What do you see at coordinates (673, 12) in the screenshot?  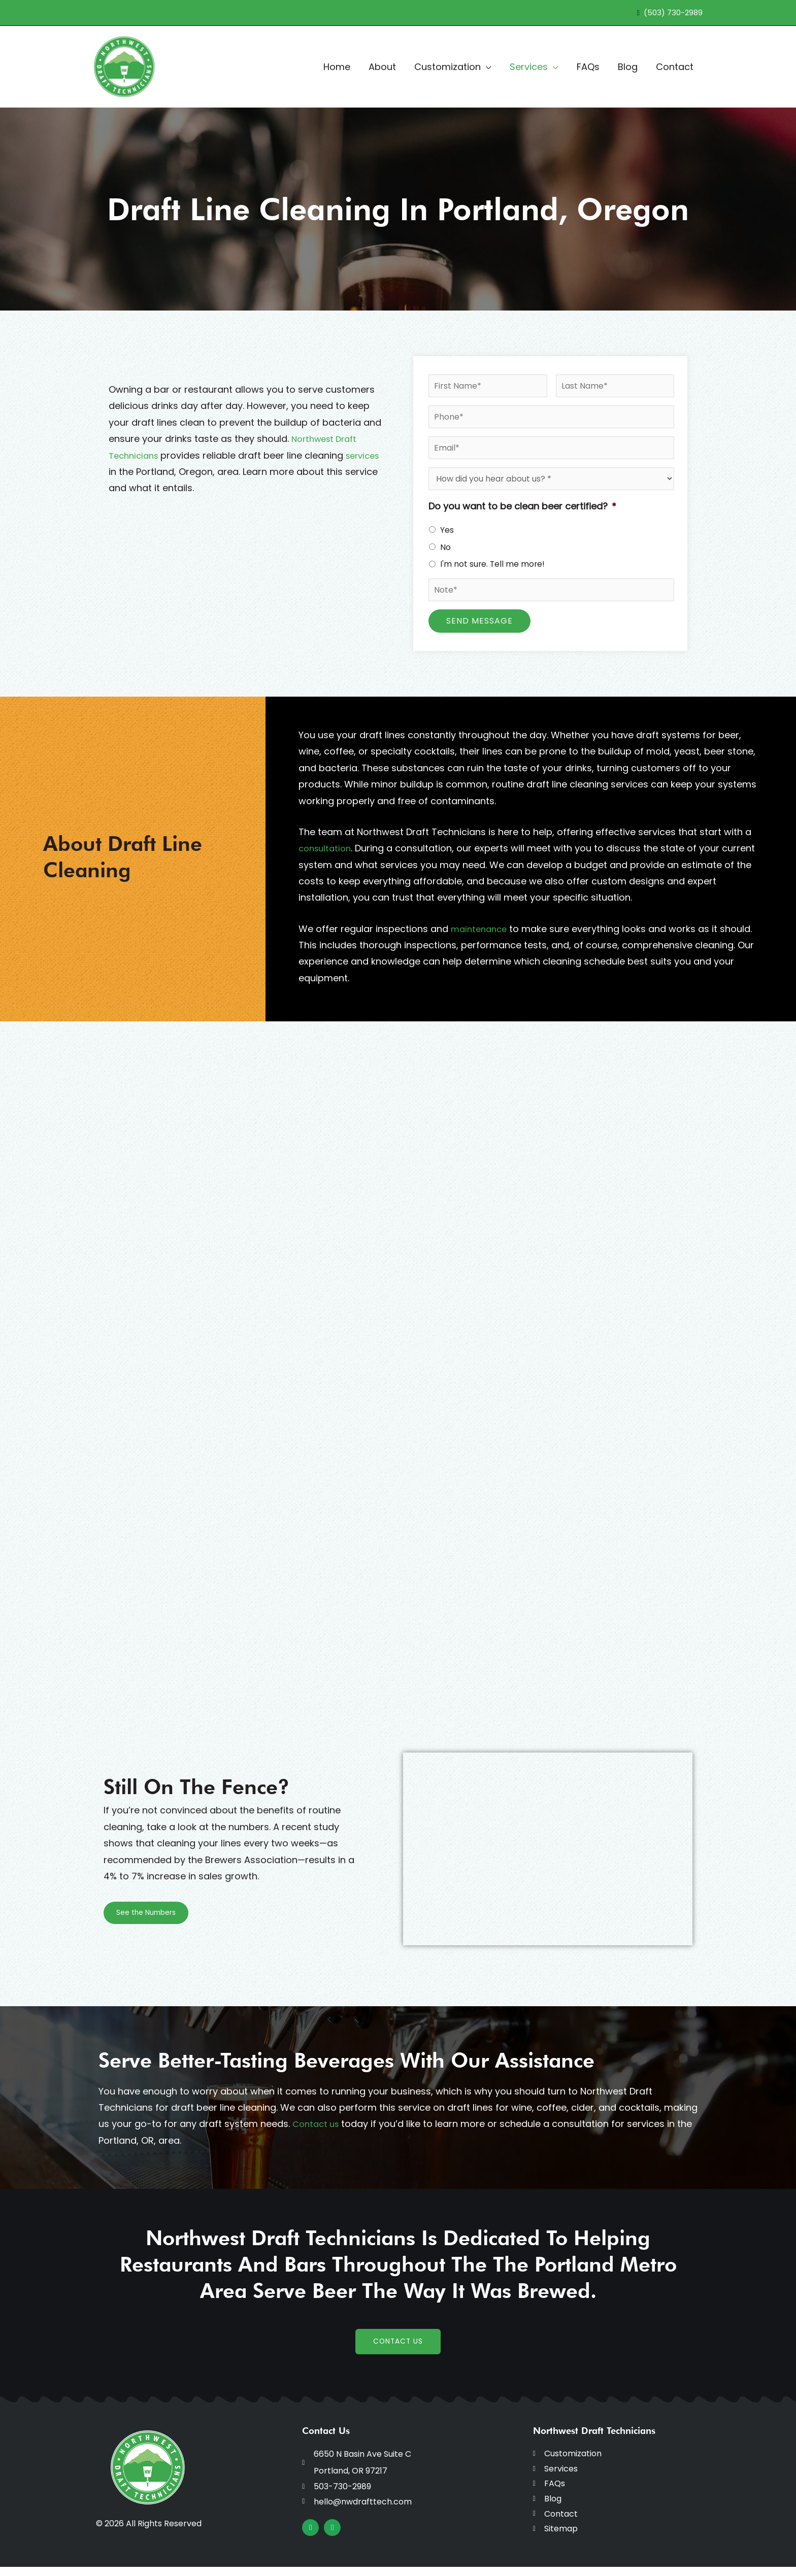 I see `(503) 730-2989` at bounding box center [673, 12].